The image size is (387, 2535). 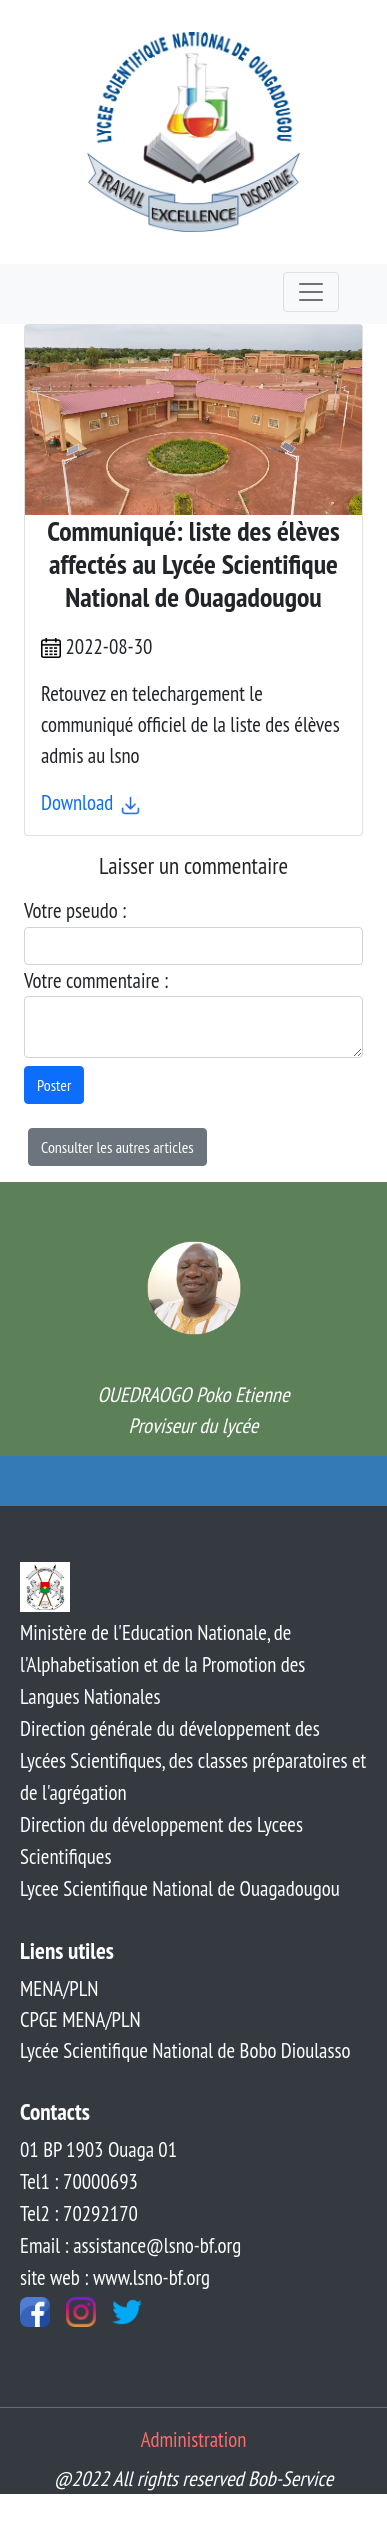 I want to click on Administration, so click(x=194, y=2439).